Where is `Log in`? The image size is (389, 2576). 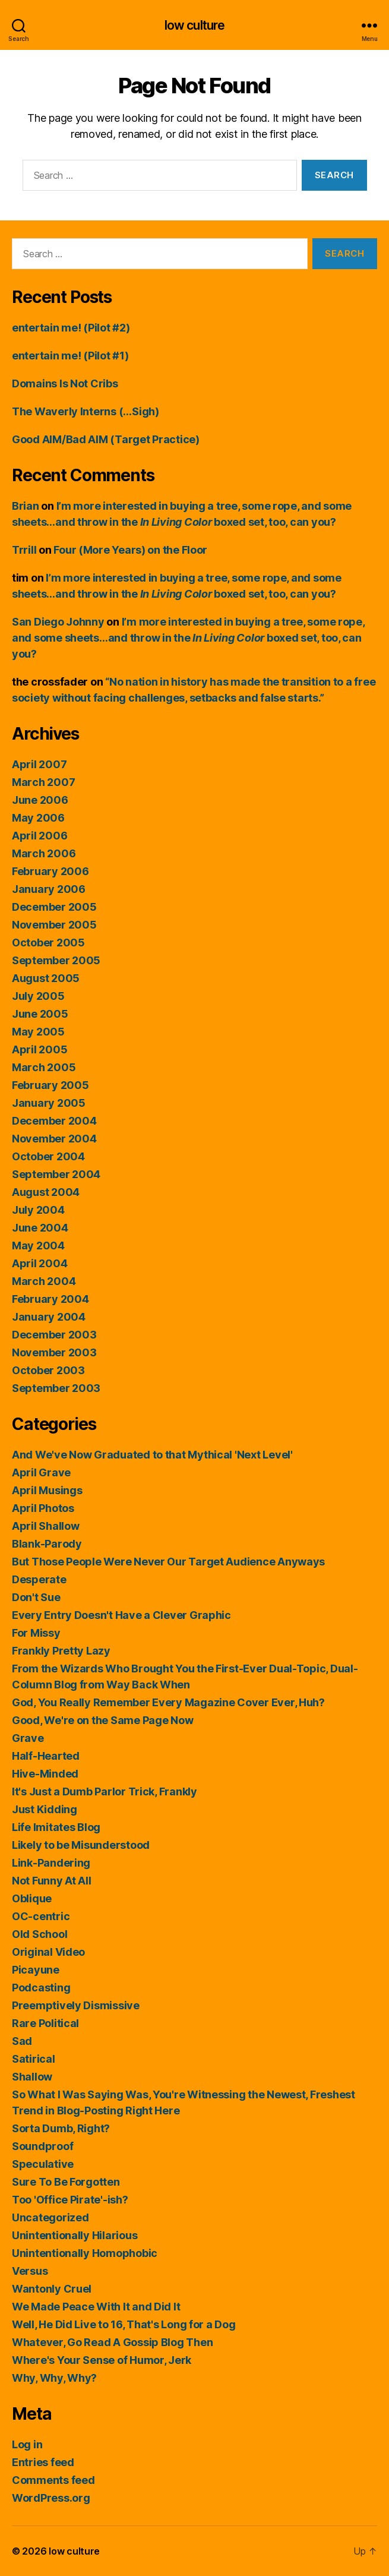
Log in is located at coordinates (27, 2444).